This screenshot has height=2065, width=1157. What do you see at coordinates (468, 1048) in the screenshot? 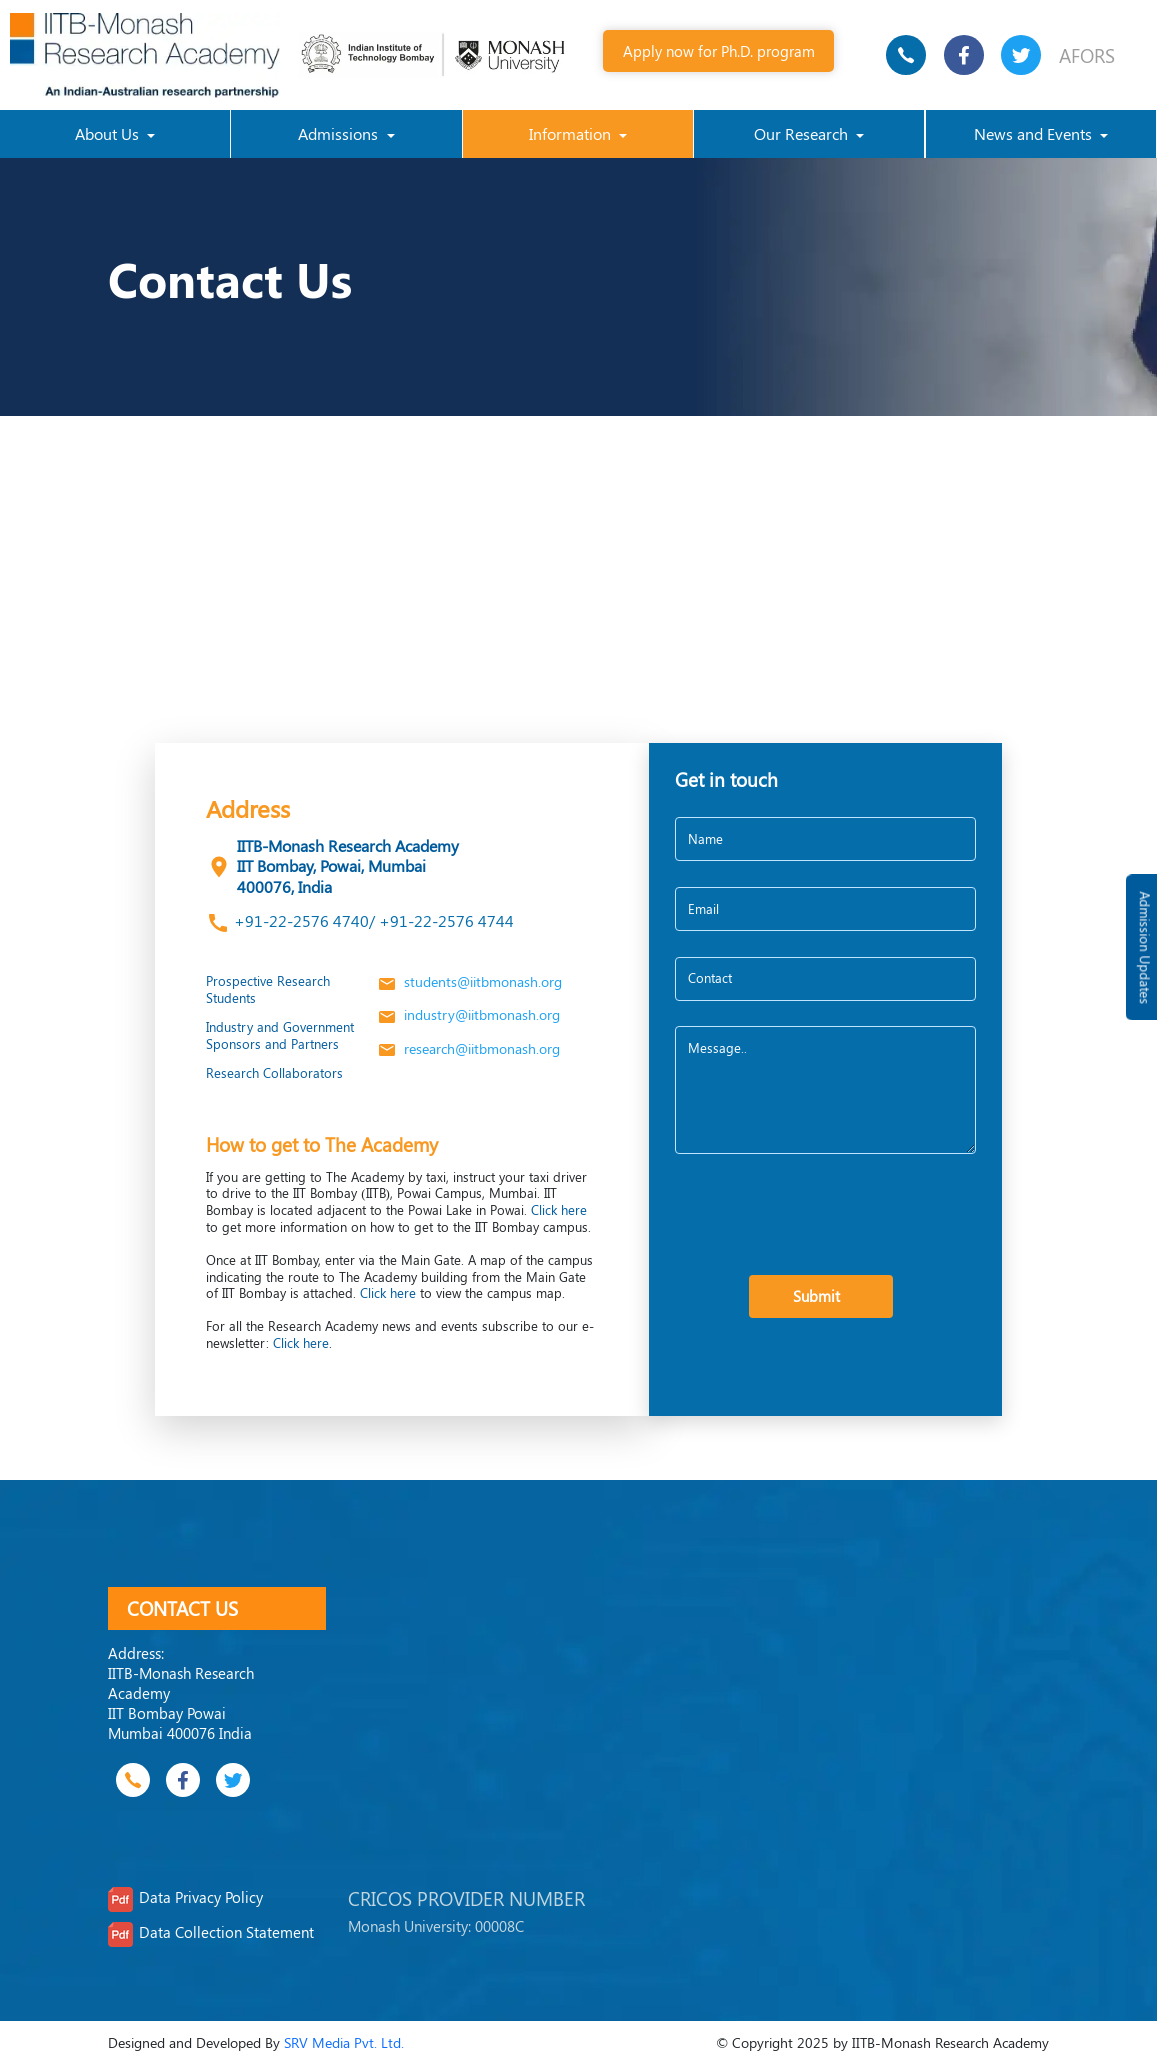
I see `research@iitbmonash.org` at bounding box center [468, 1048].